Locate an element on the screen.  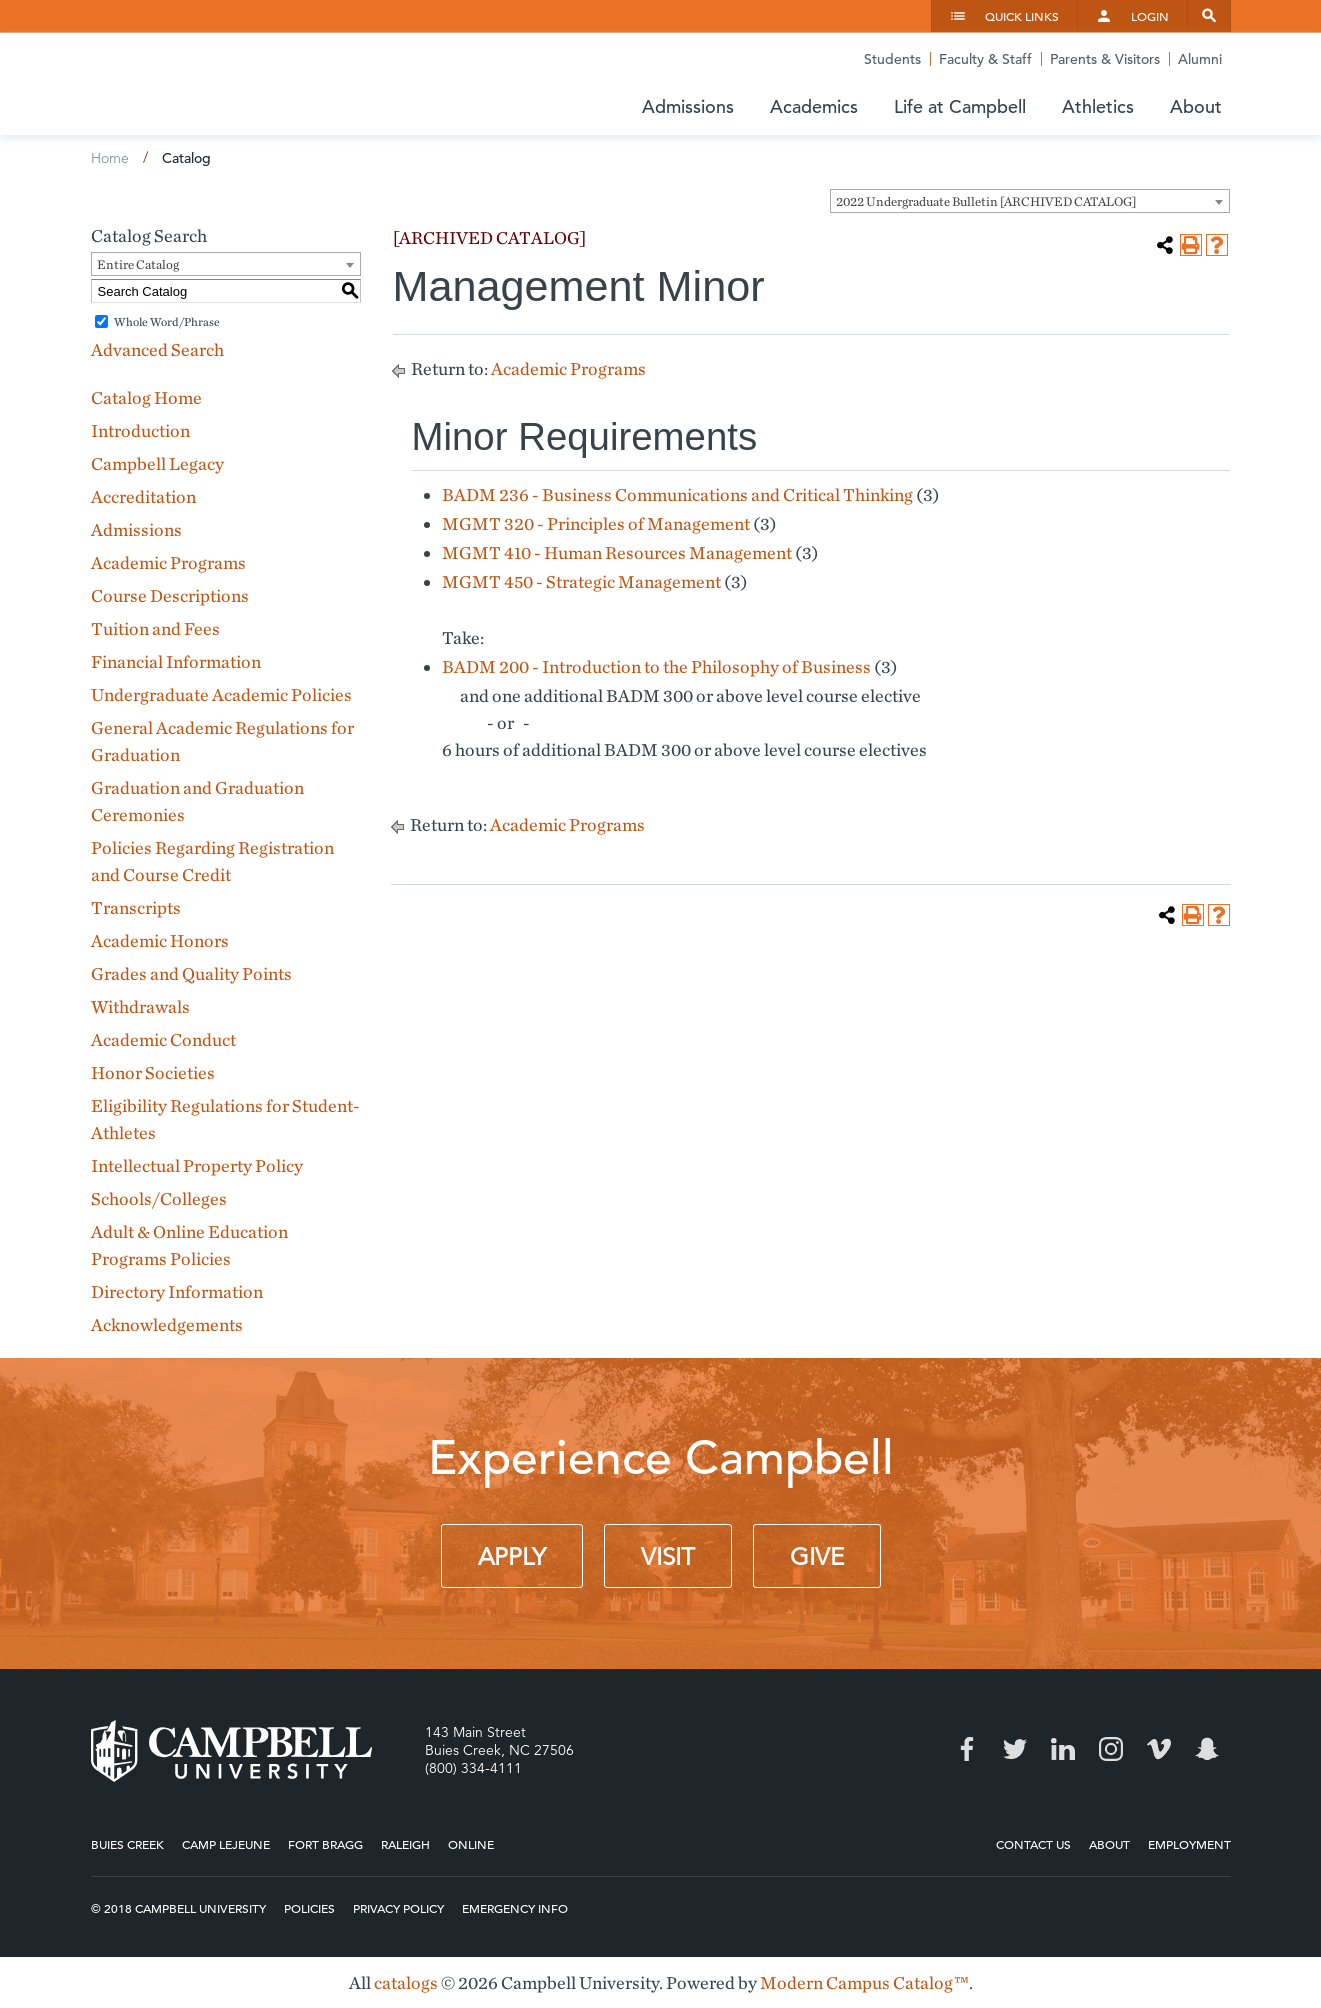
Academic Conduct is located at coordinates (163, 1039).